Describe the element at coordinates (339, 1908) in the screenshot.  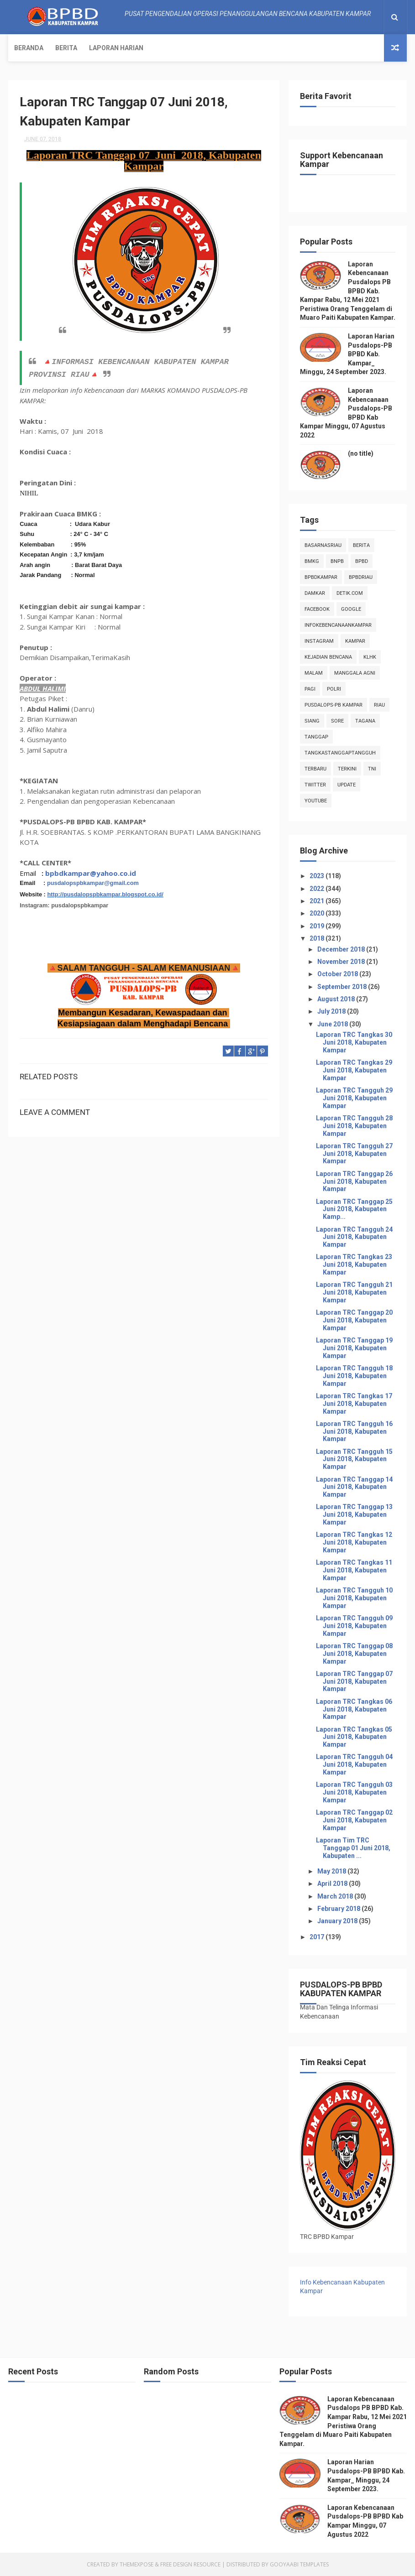
I see `February 2018` at that location.